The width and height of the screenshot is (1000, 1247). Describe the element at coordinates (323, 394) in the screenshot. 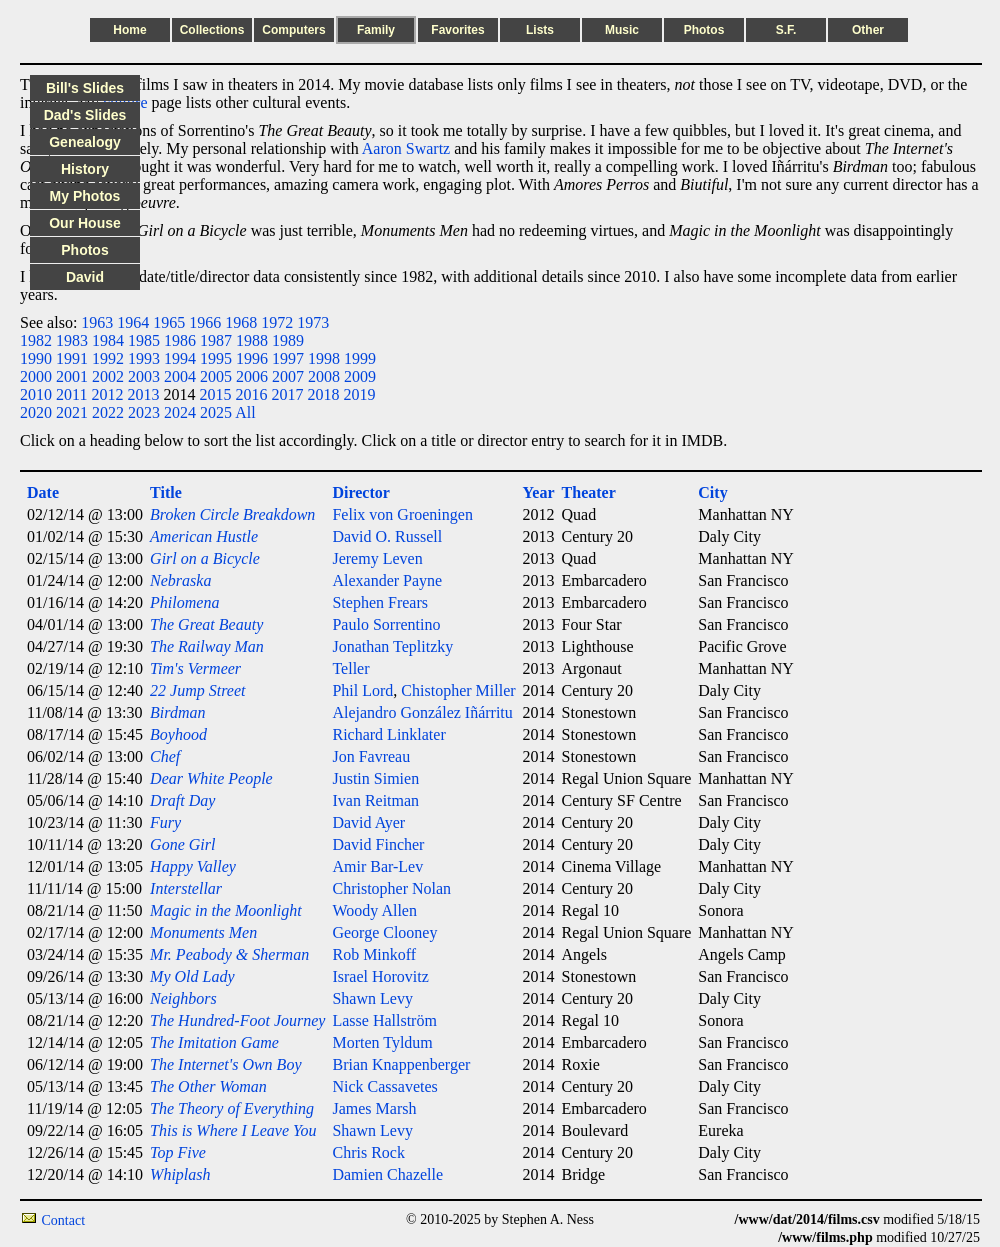

I see `2018` at that location.